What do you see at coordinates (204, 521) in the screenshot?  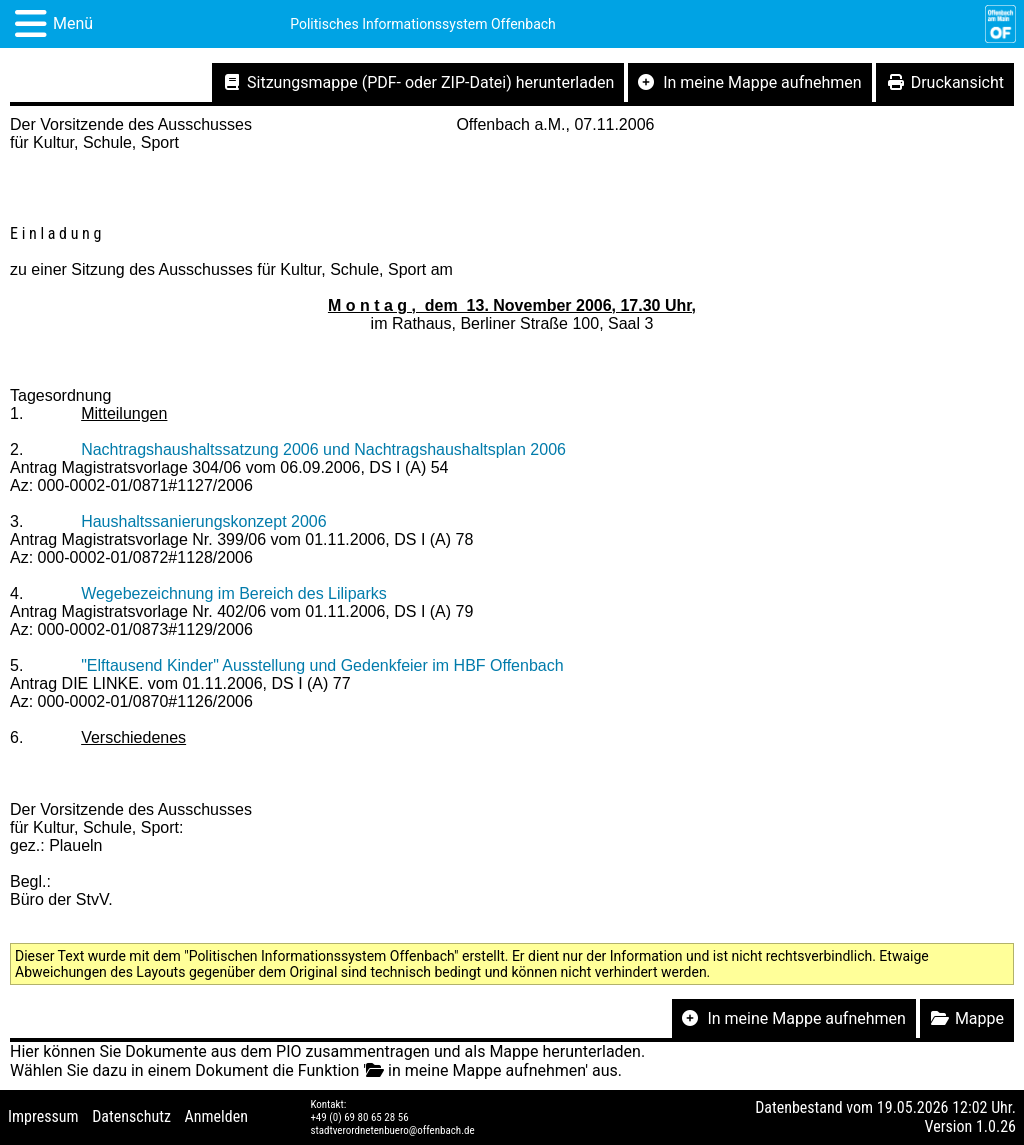 I see `Haushaltssanierungskonzept 2006` at bounding box center [204, 521].